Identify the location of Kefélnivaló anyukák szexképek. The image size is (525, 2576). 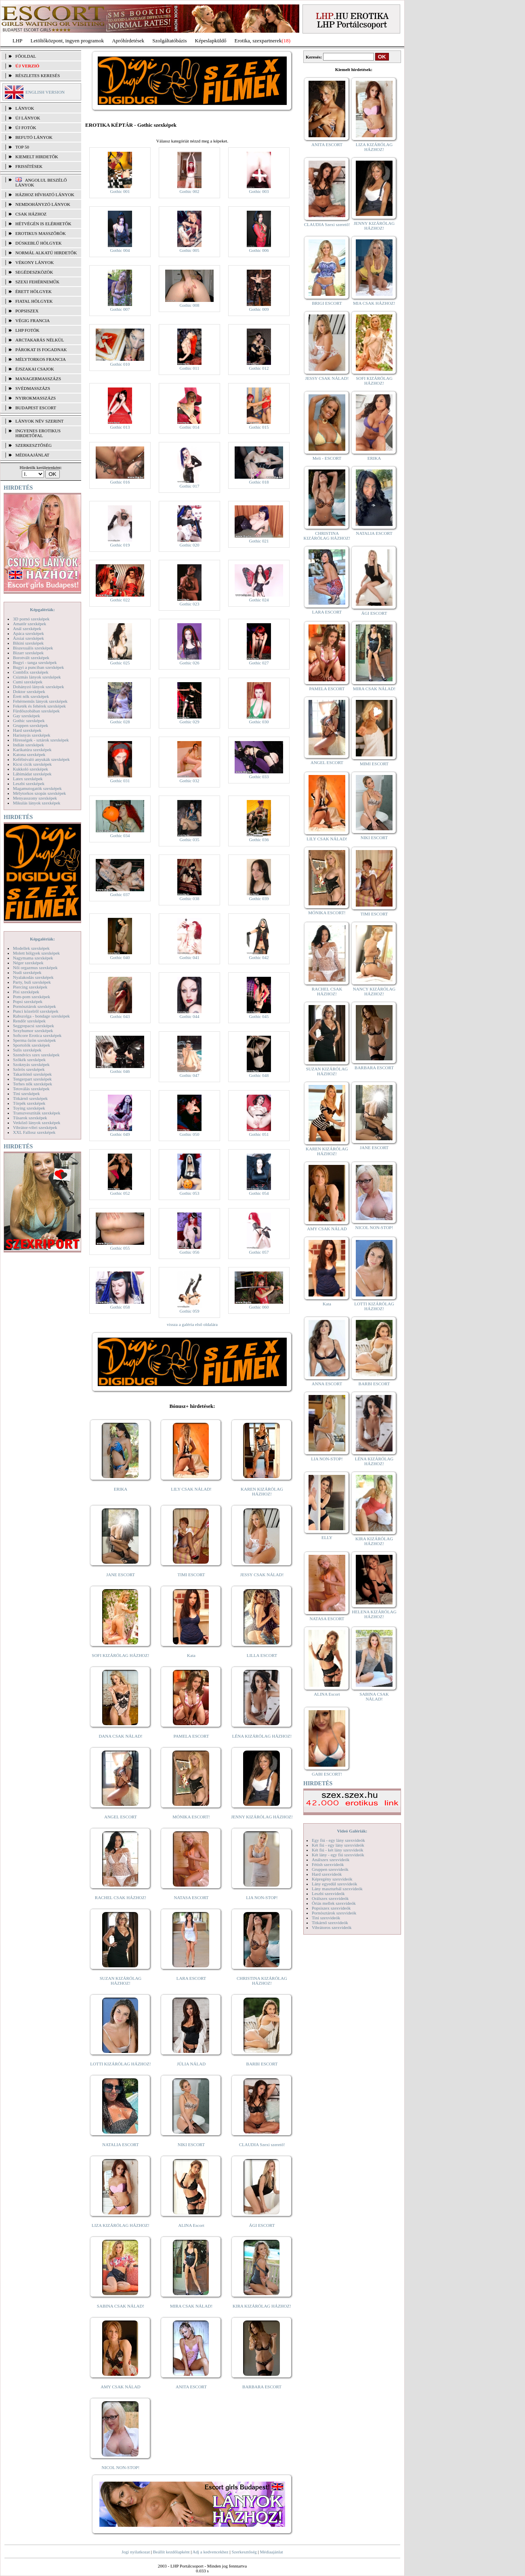
(41, 759).